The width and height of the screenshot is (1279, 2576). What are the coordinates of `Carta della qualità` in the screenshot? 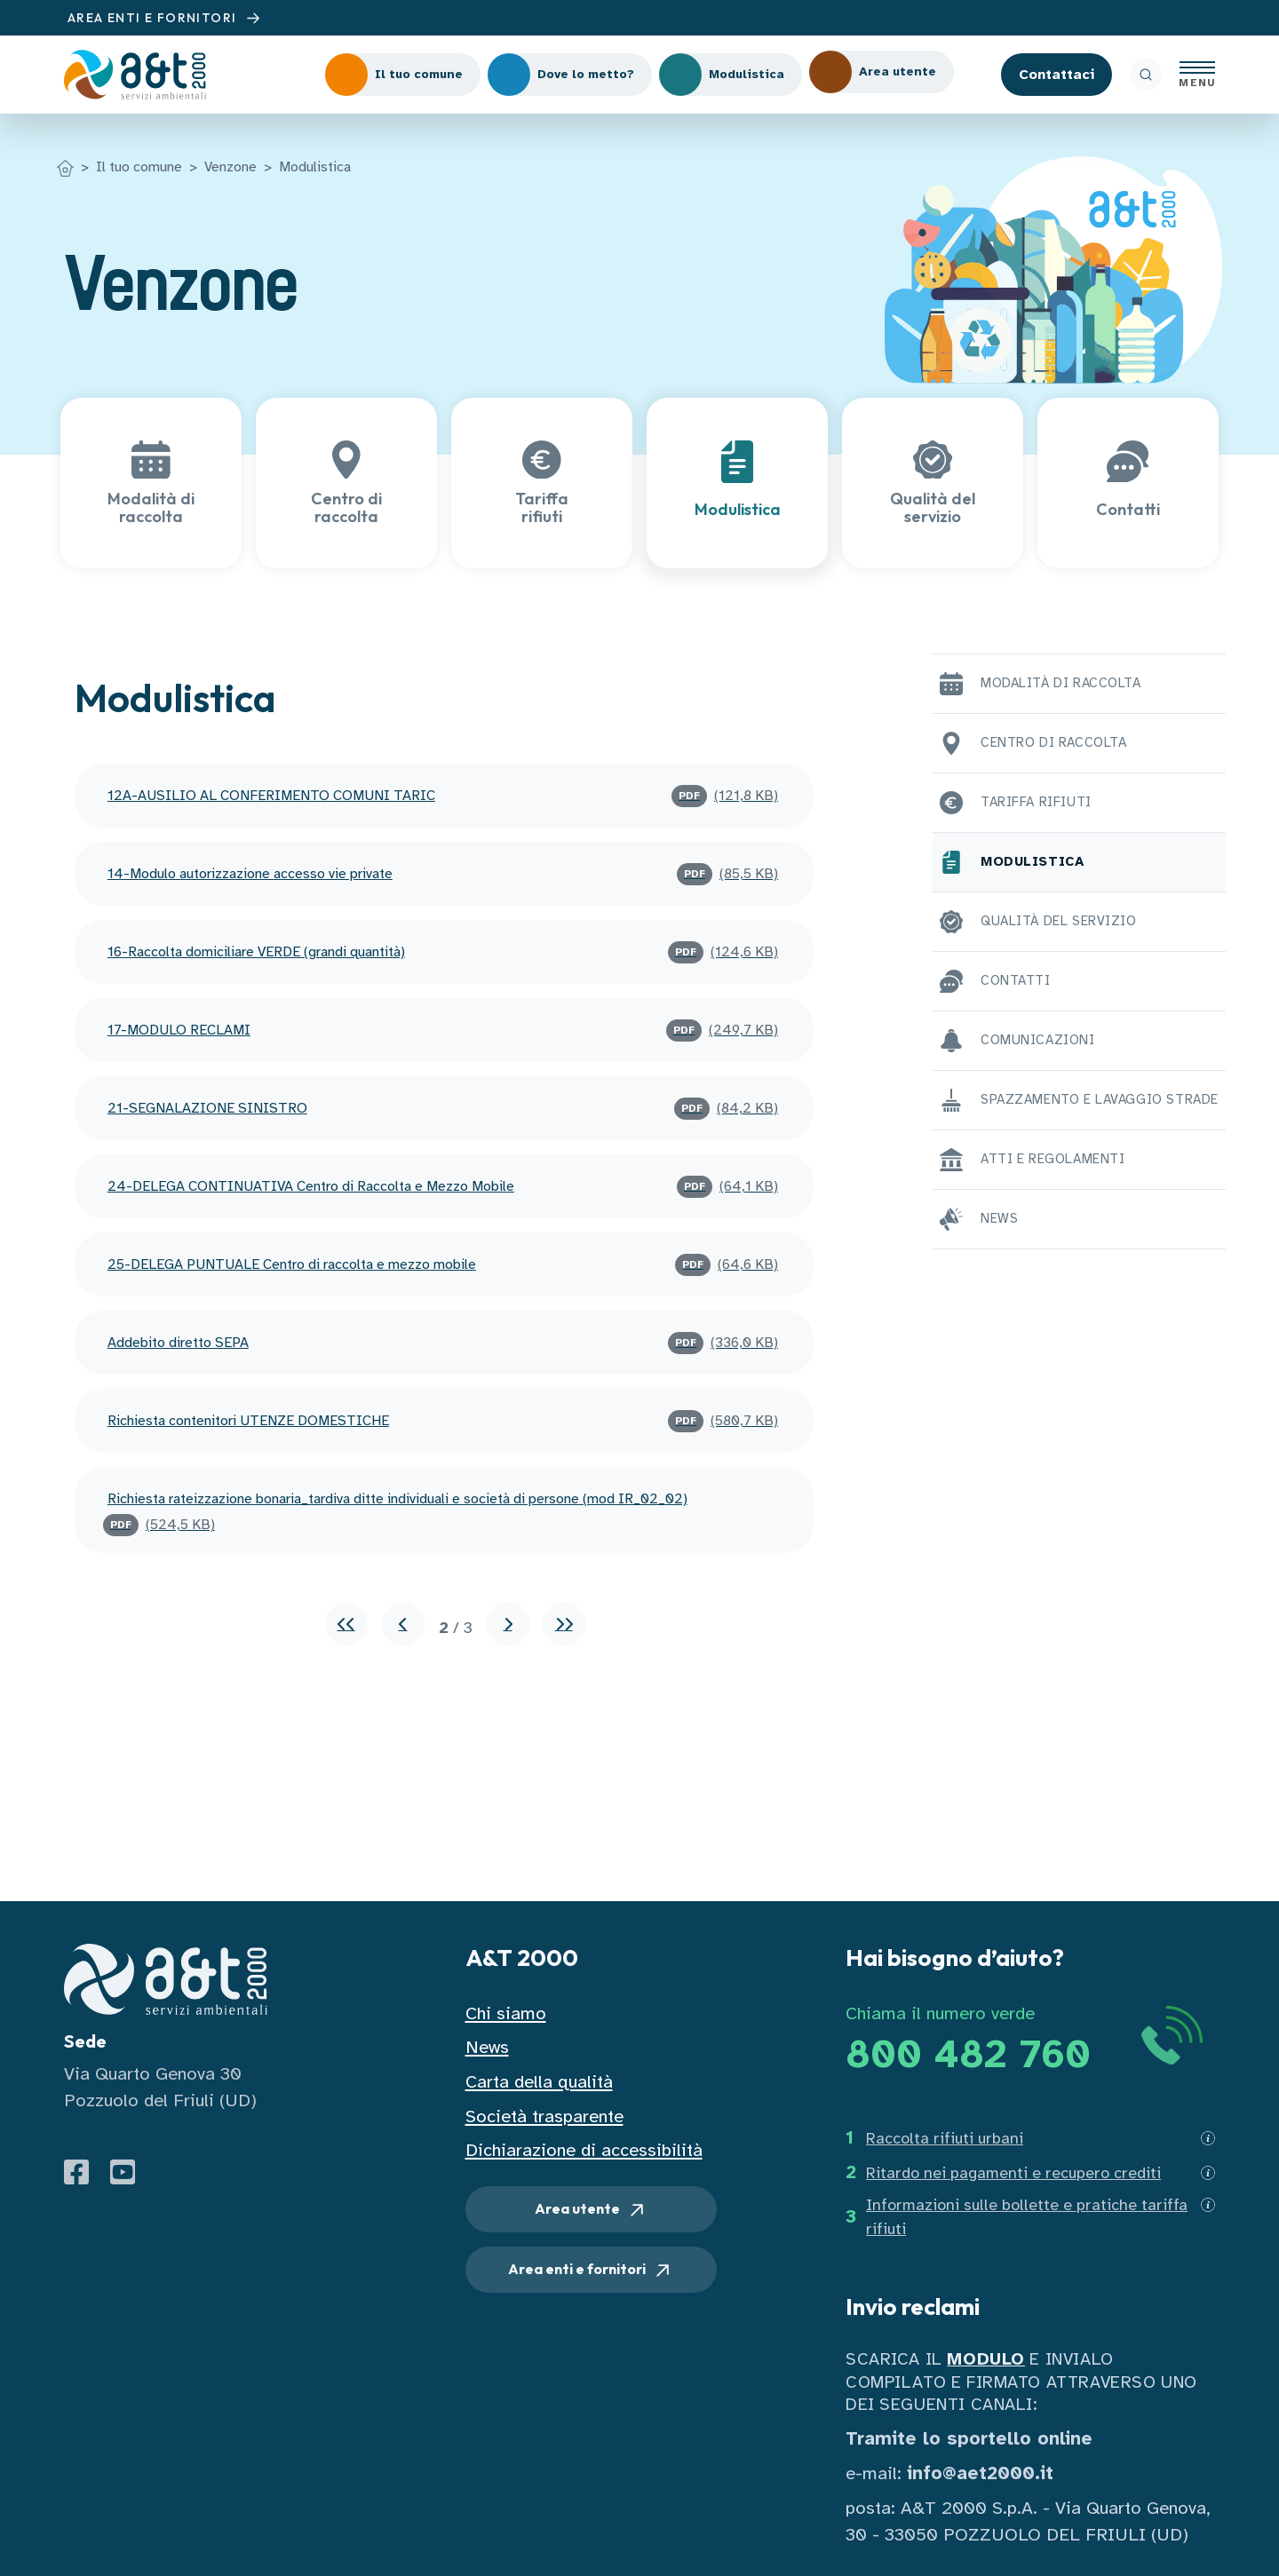 It's located at (539, 2082).